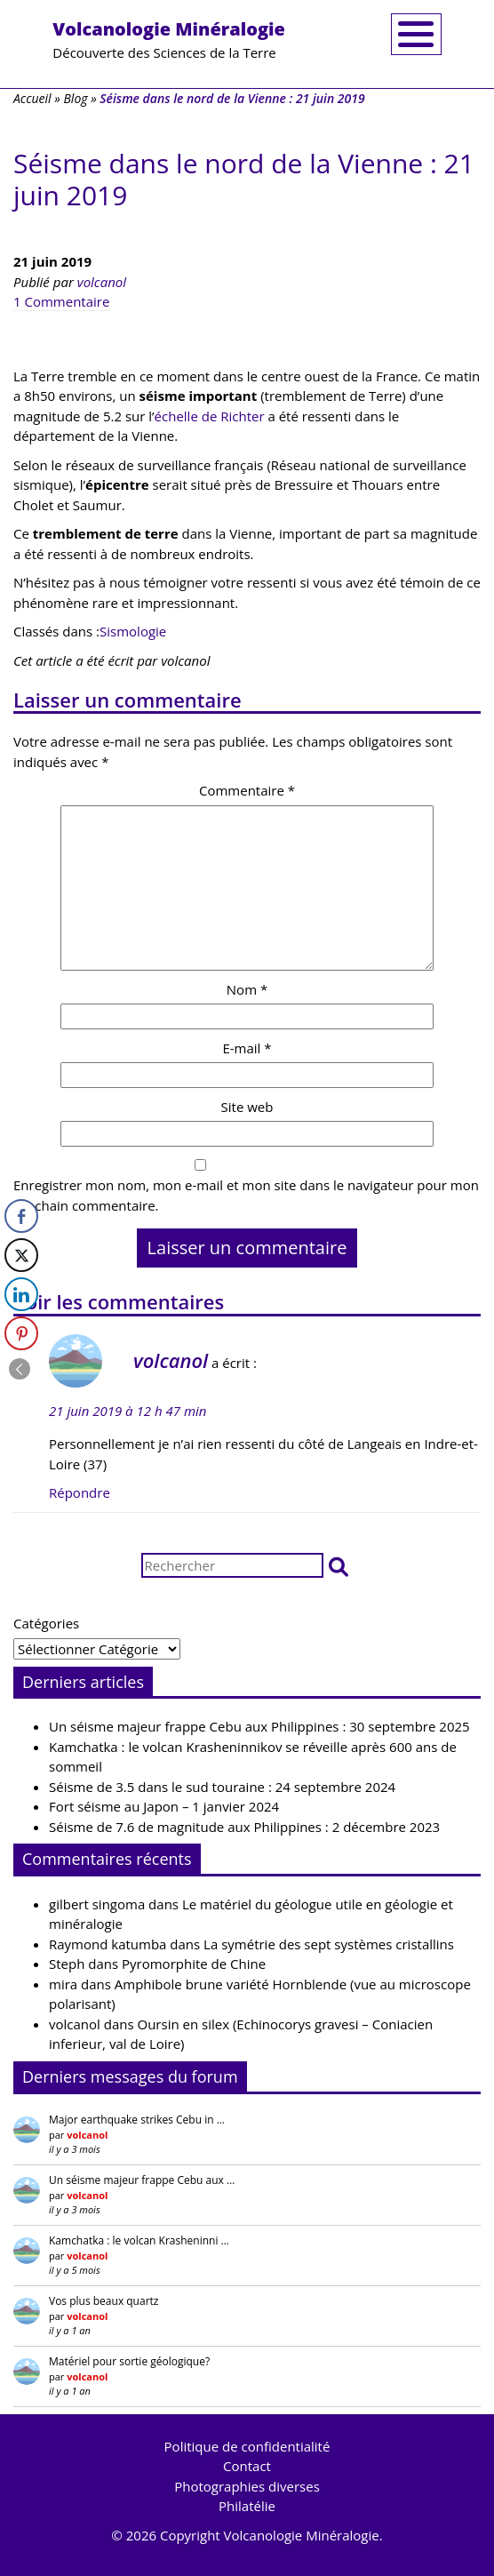  I want to click on [LinkedIn Share], so click(21, 1294).